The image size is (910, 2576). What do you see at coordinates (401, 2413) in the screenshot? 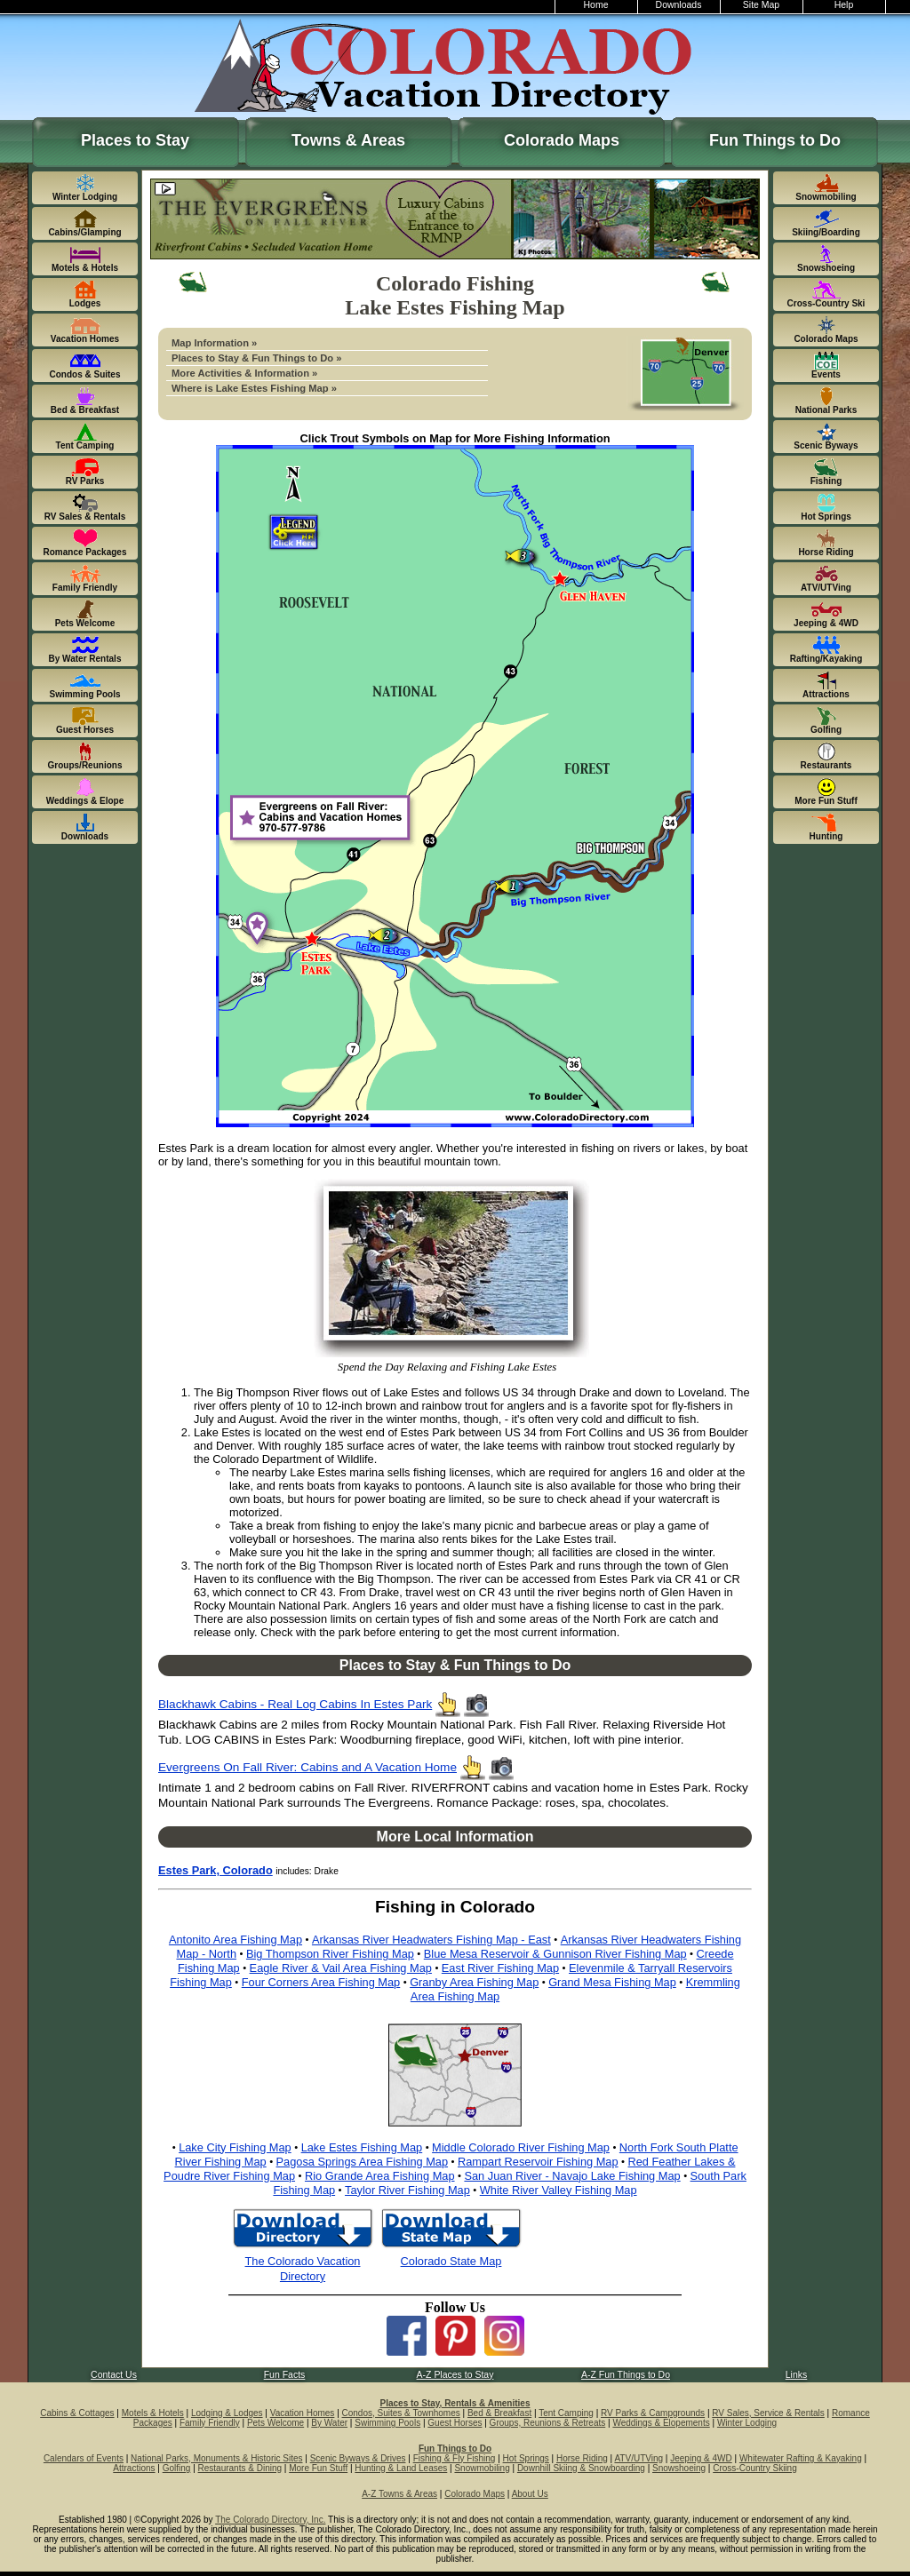
I see `Condos, Suites & Townhomes` at bounding box center [401, 2413].